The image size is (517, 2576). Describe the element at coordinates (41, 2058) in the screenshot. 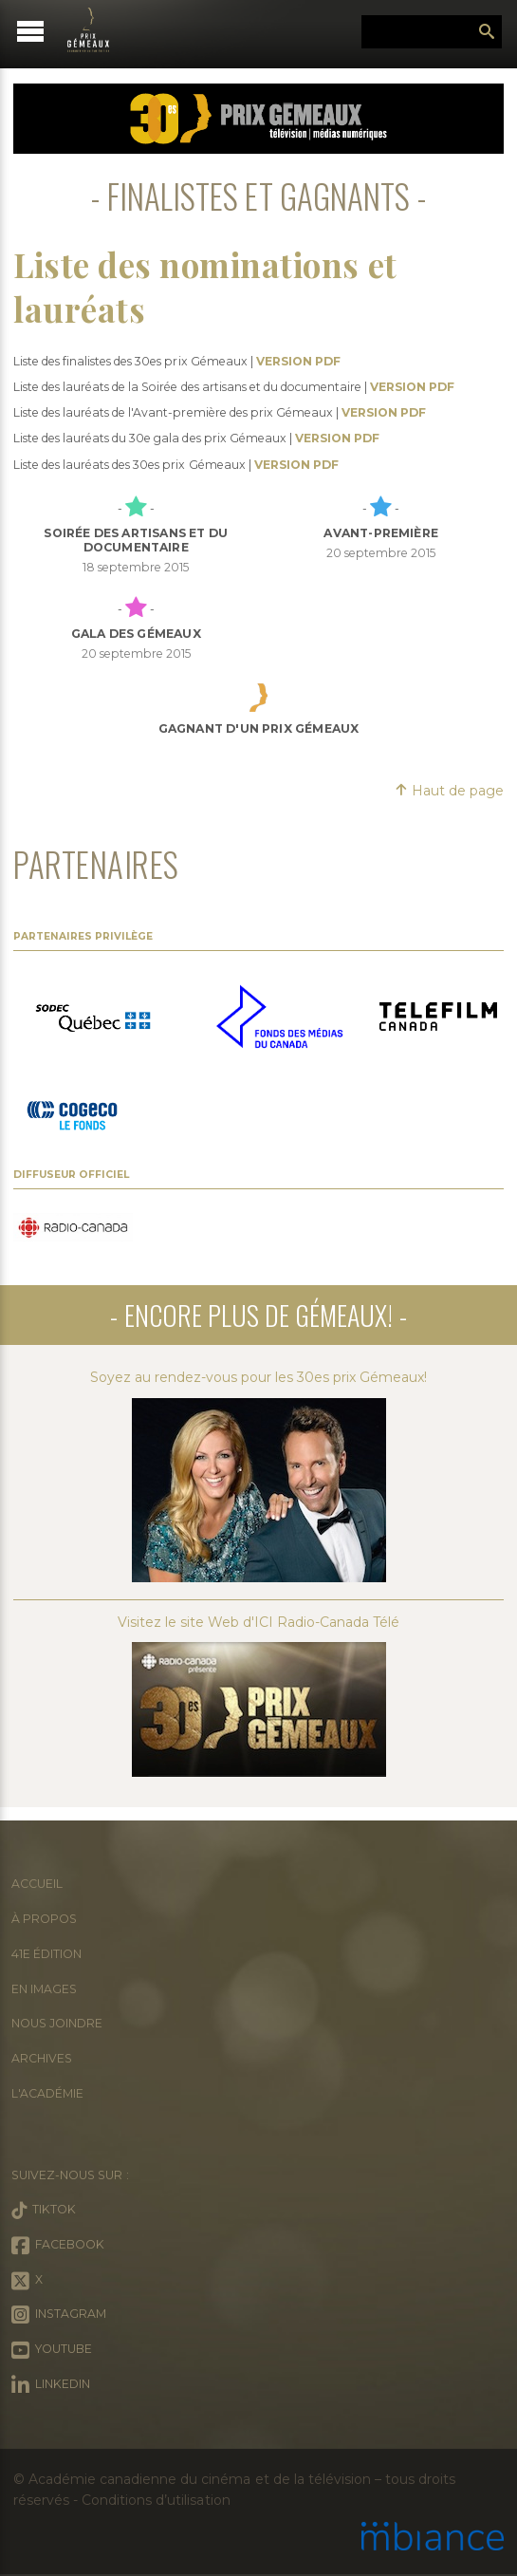

I see `Archives` at that location.